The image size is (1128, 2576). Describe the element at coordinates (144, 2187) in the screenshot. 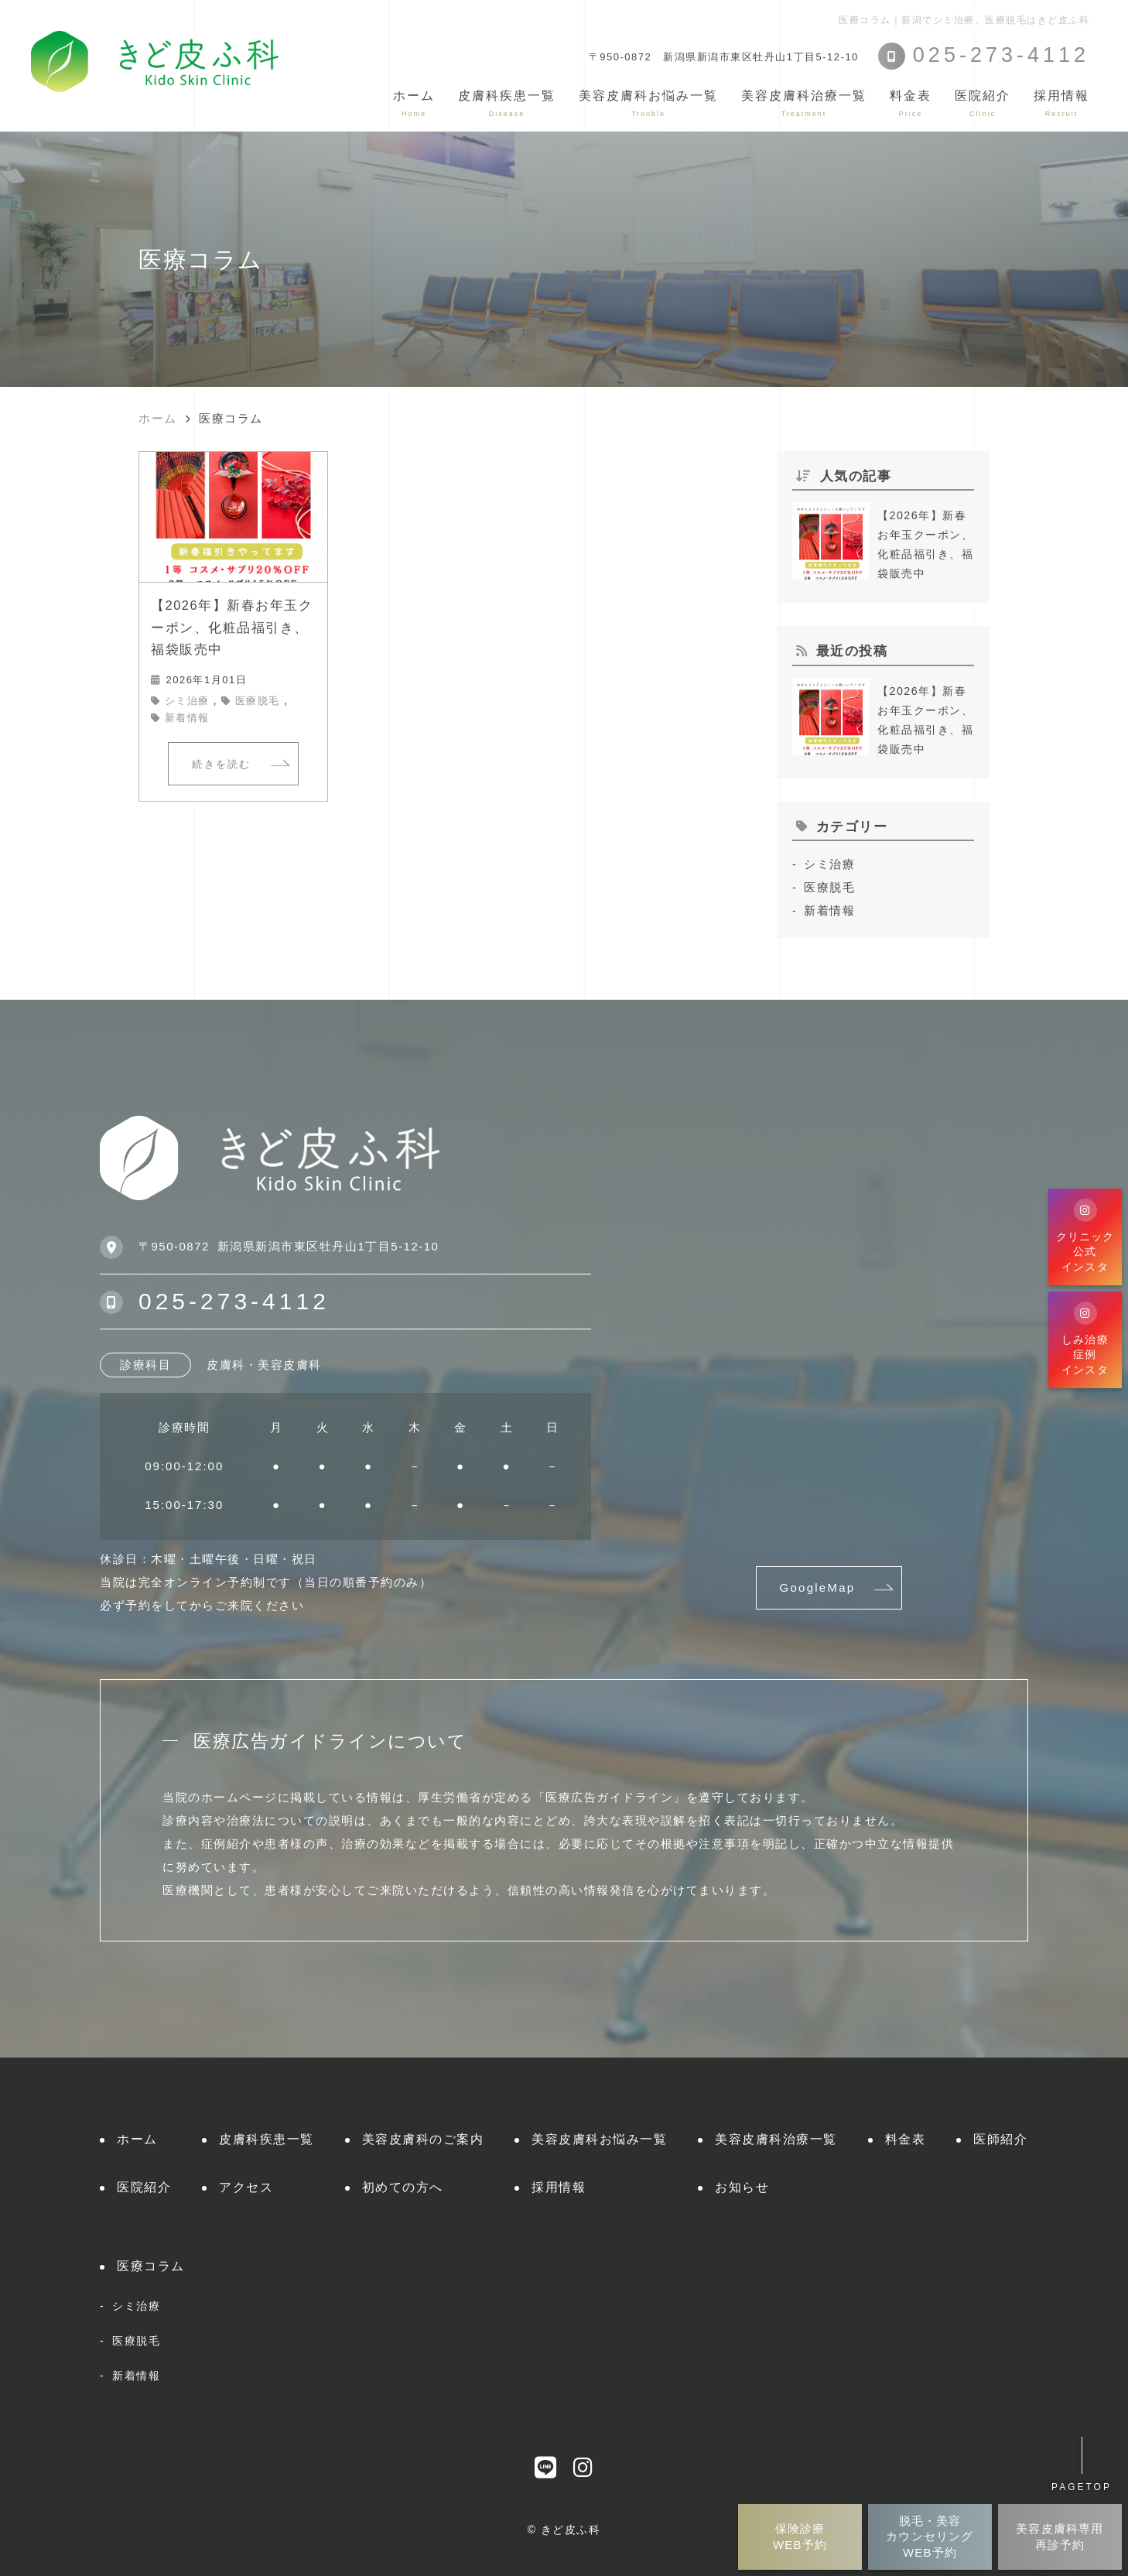

I see `医院紹介` at that location.